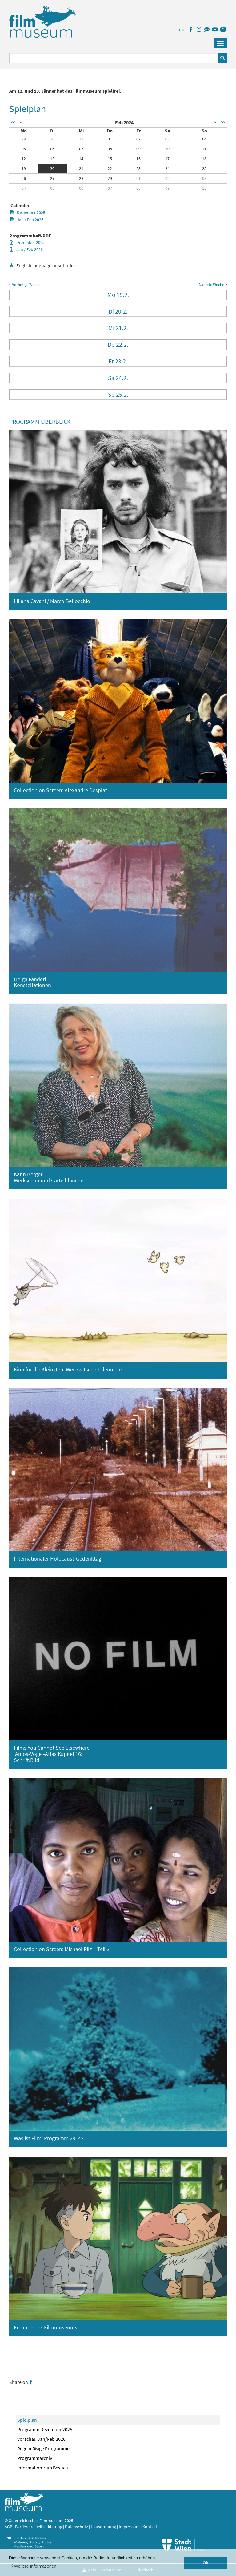 The width and height of the screenshot is (236, 2576). Describe the element at coordinates (204, 158) in the screenshot. I see `18` at that location.